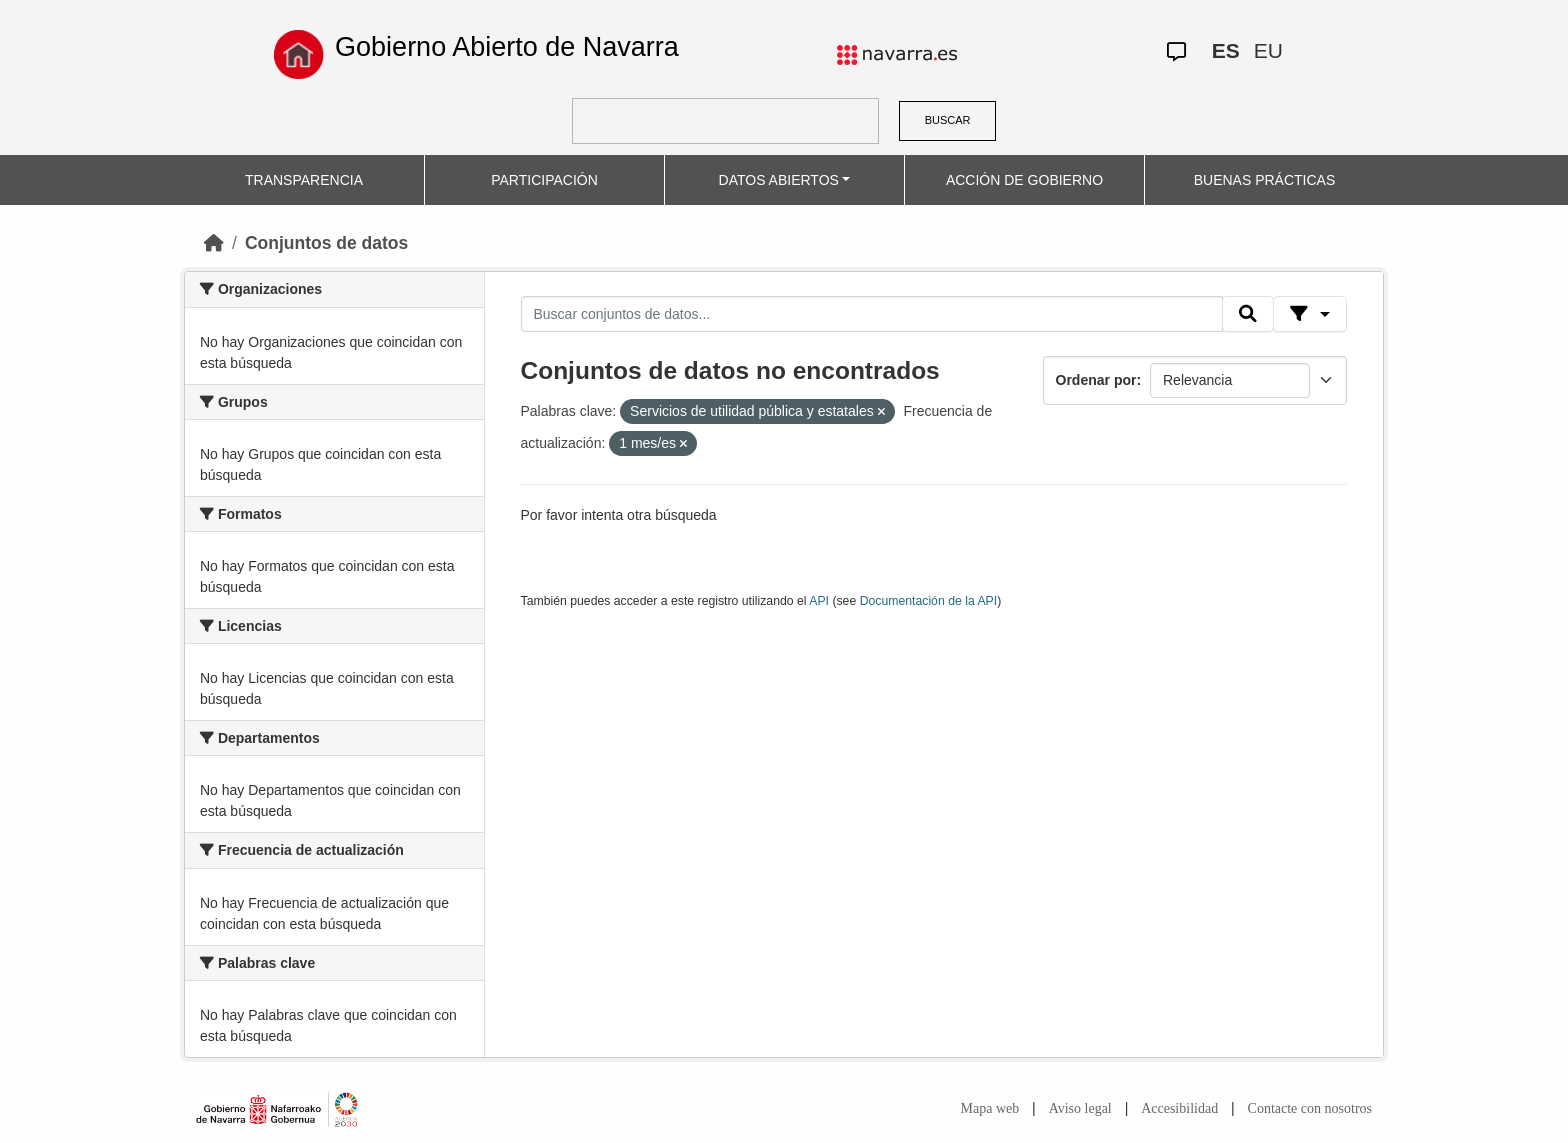 Image resolution: width=1568 pixels, height=1143 pixels. Describe the element at coordinates (929, 601) in the screenshot. I see `Documentación de la API` at that location.